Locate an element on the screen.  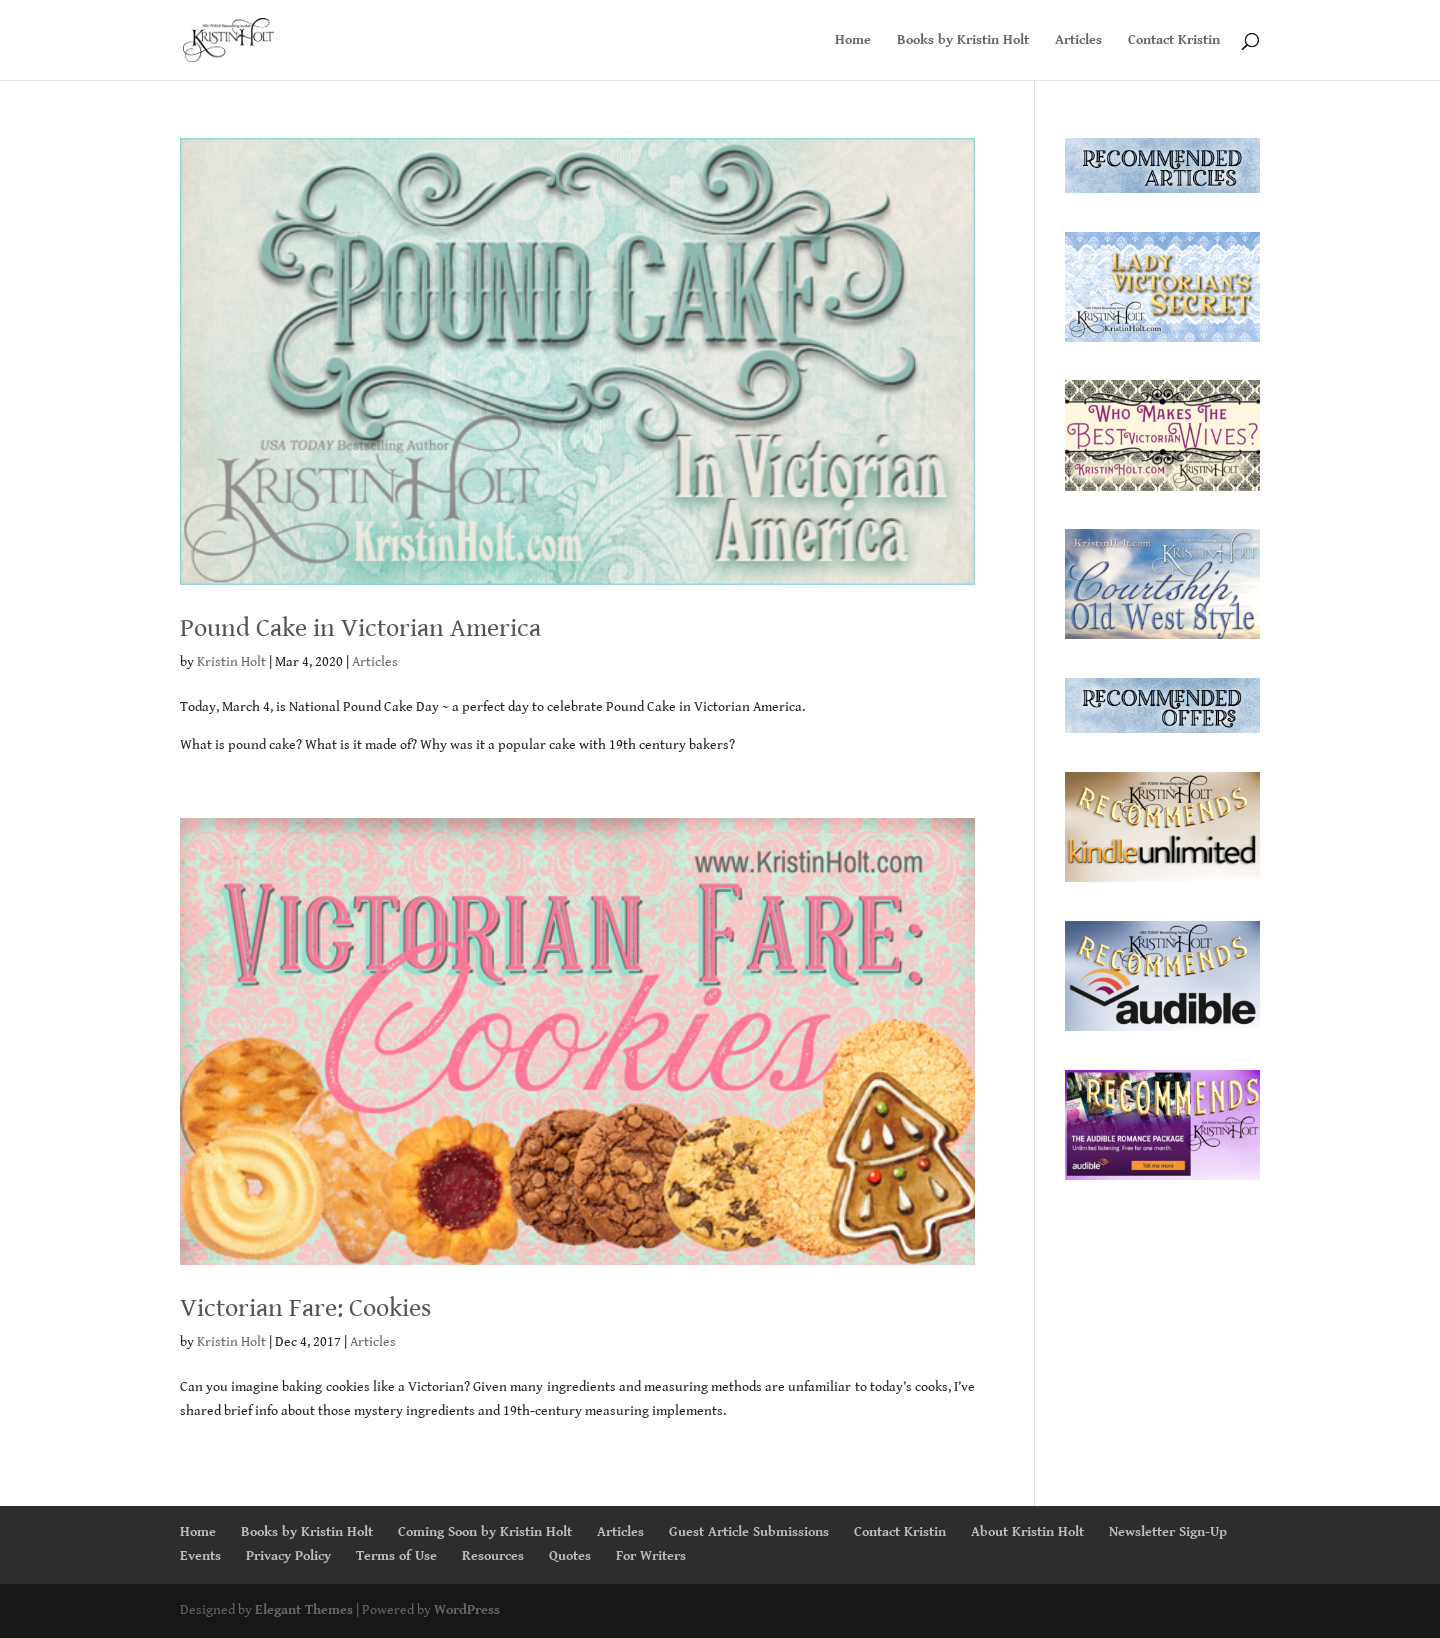
Resources is located at coordinates (493, 1556).